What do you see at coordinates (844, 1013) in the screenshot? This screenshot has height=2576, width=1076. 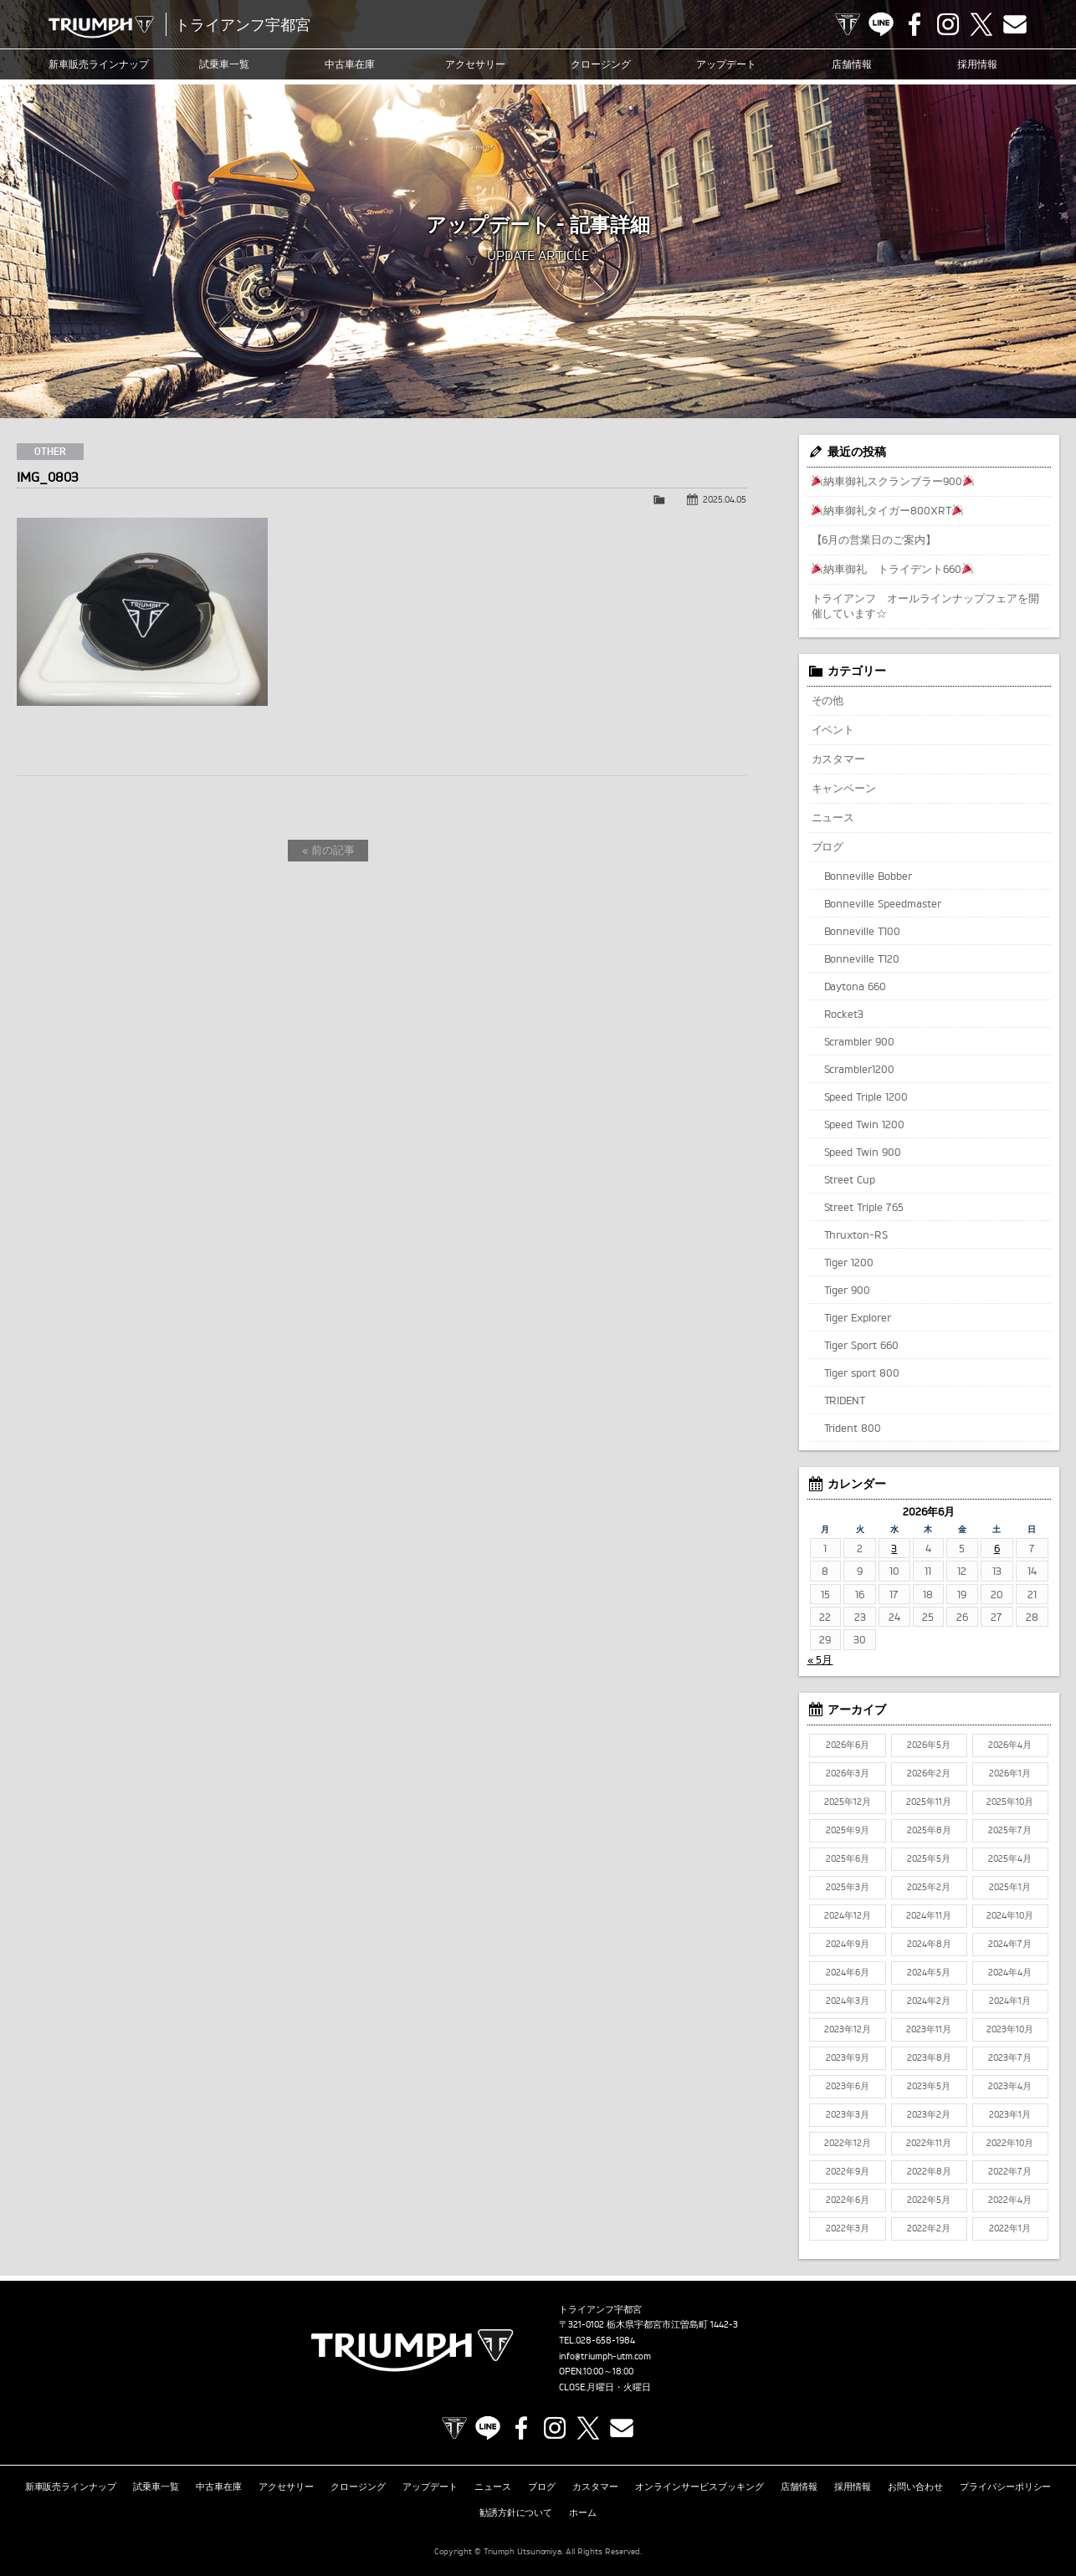 I see `Rocket3` at bounding box center [844, 1013].